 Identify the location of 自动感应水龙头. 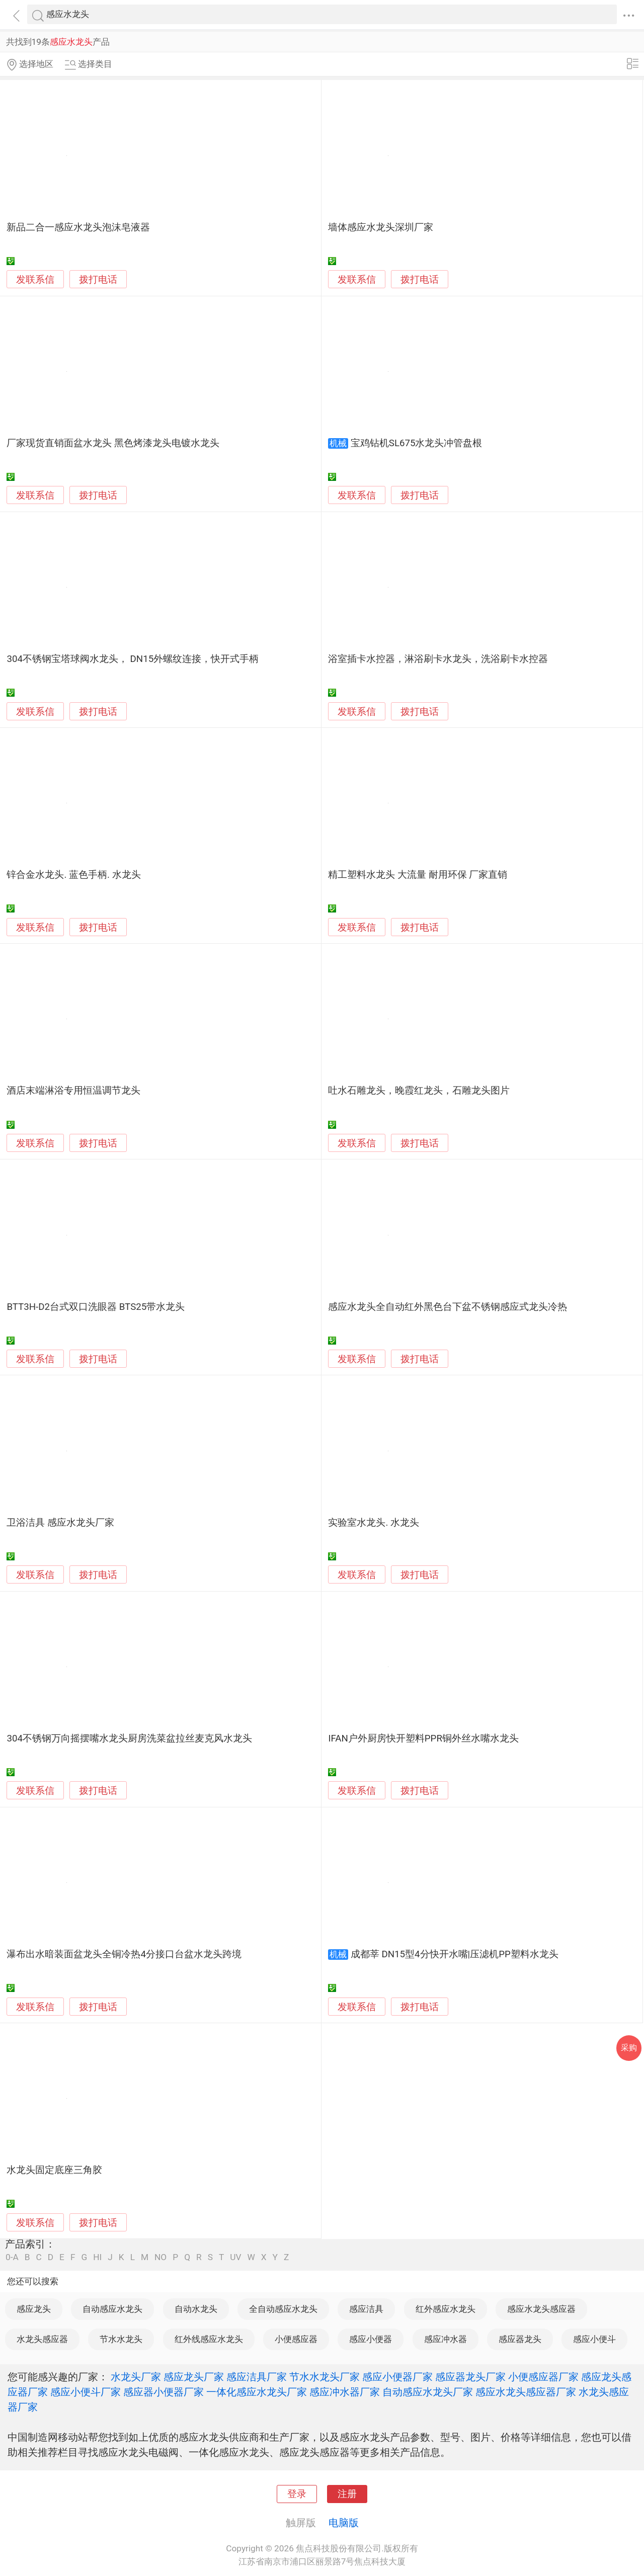
(112, 2309).